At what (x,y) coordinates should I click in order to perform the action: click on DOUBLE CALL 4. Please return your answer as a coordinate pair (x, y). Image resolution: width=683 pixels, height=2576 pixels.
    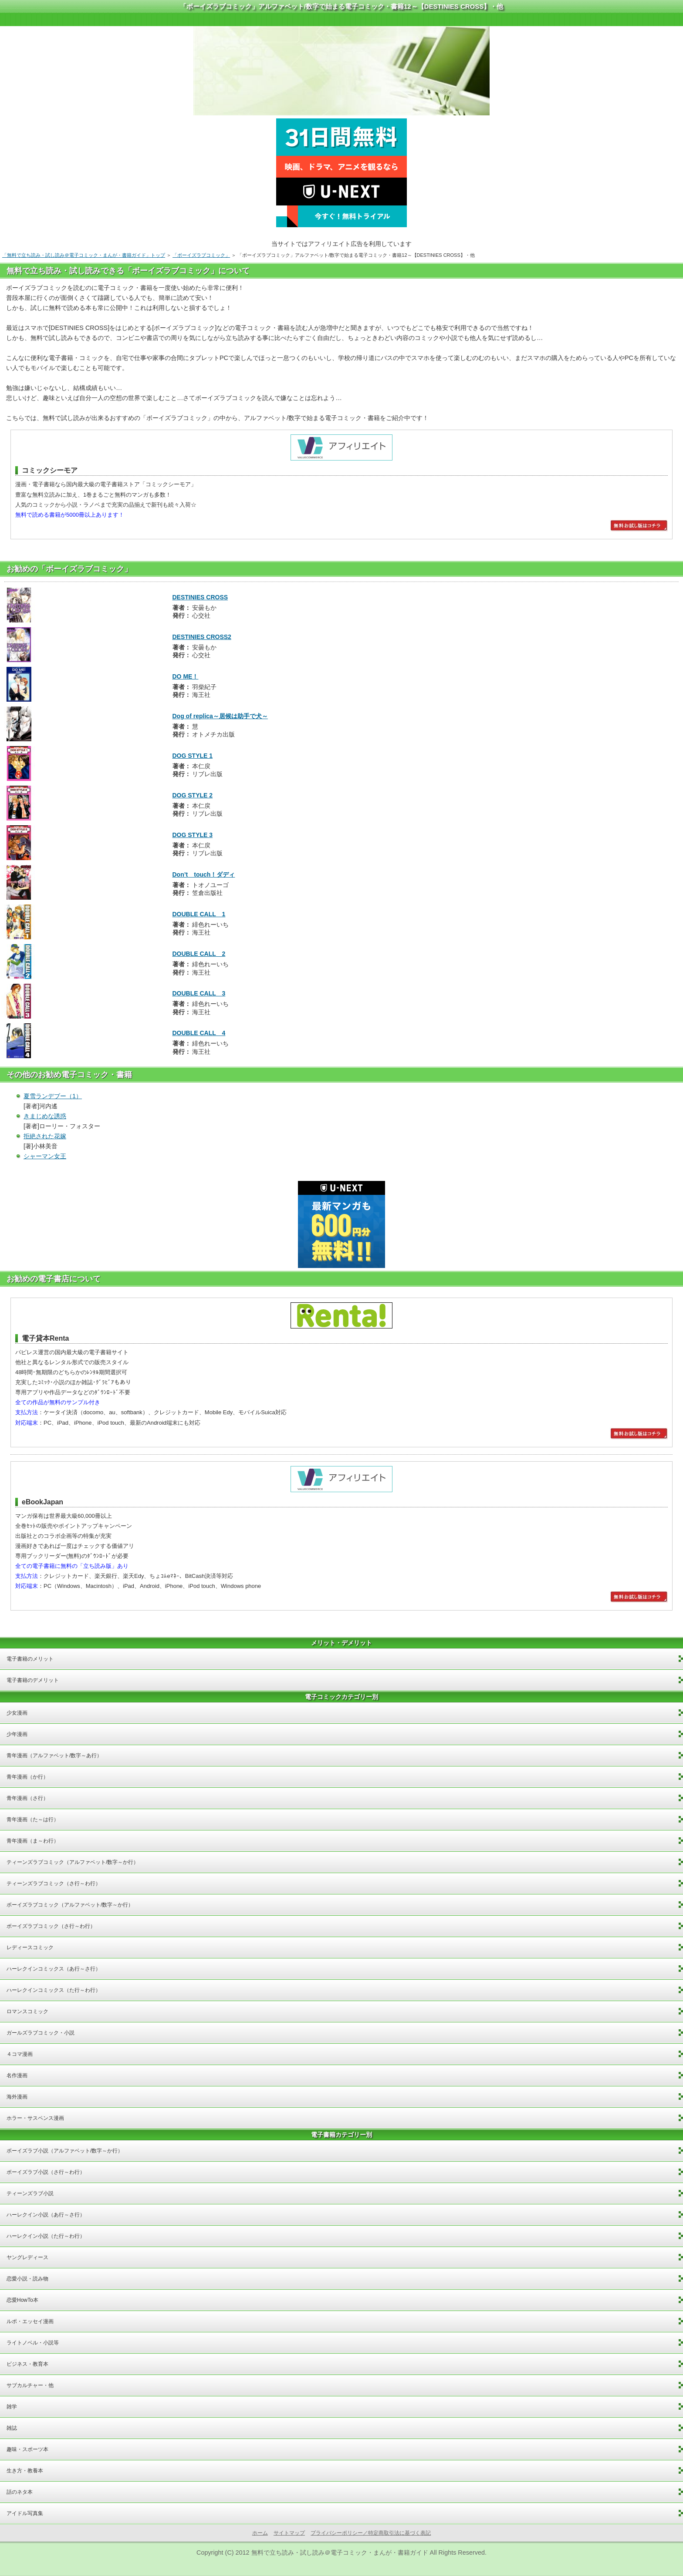
    Looking at the image, I should click on (199, 1032).